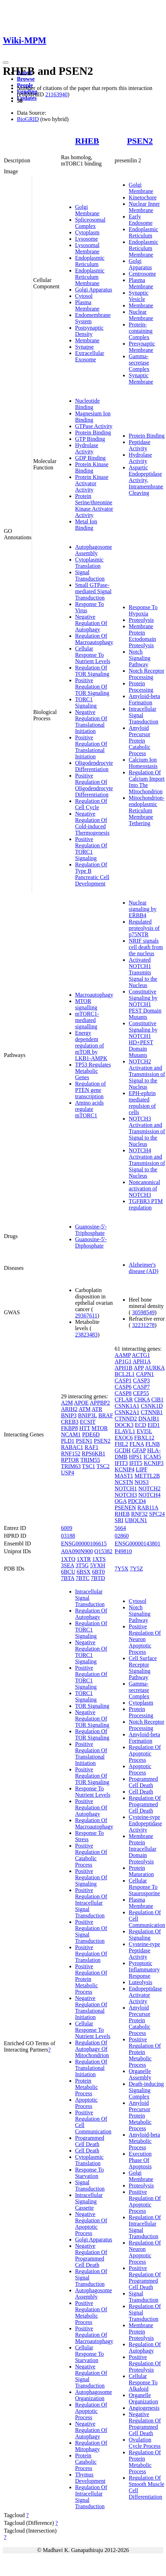 The width and height of the screenshot is (166, 2576). I want to click on CTNNB1, so click(152, 1412).